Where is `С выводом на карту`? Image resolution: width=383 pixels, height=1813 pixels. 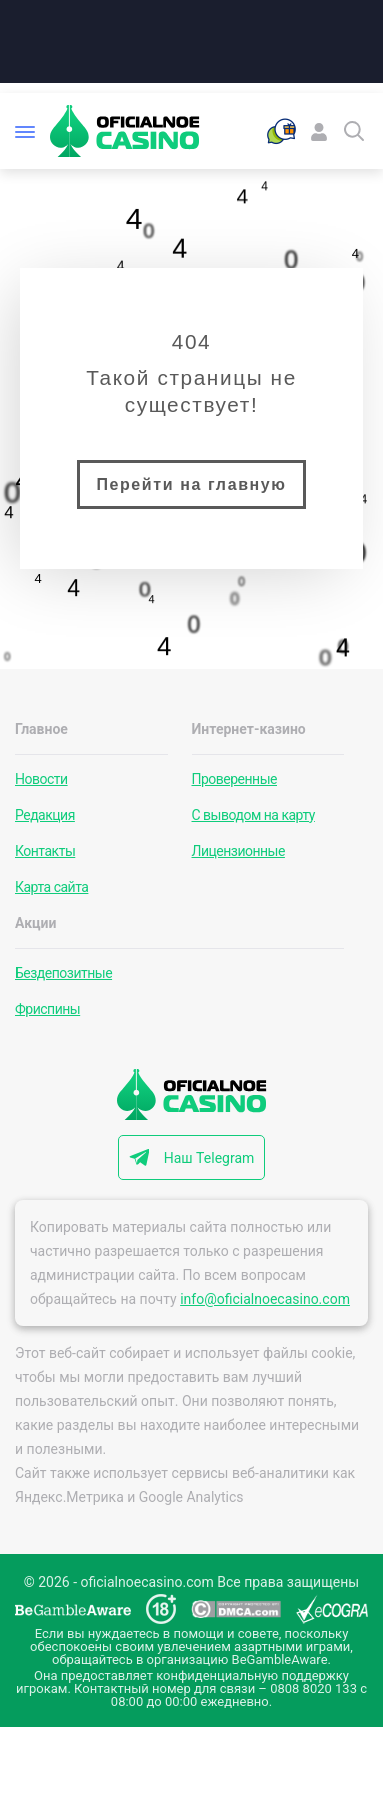
С выводом на карту is located at coordinates (253, 815).